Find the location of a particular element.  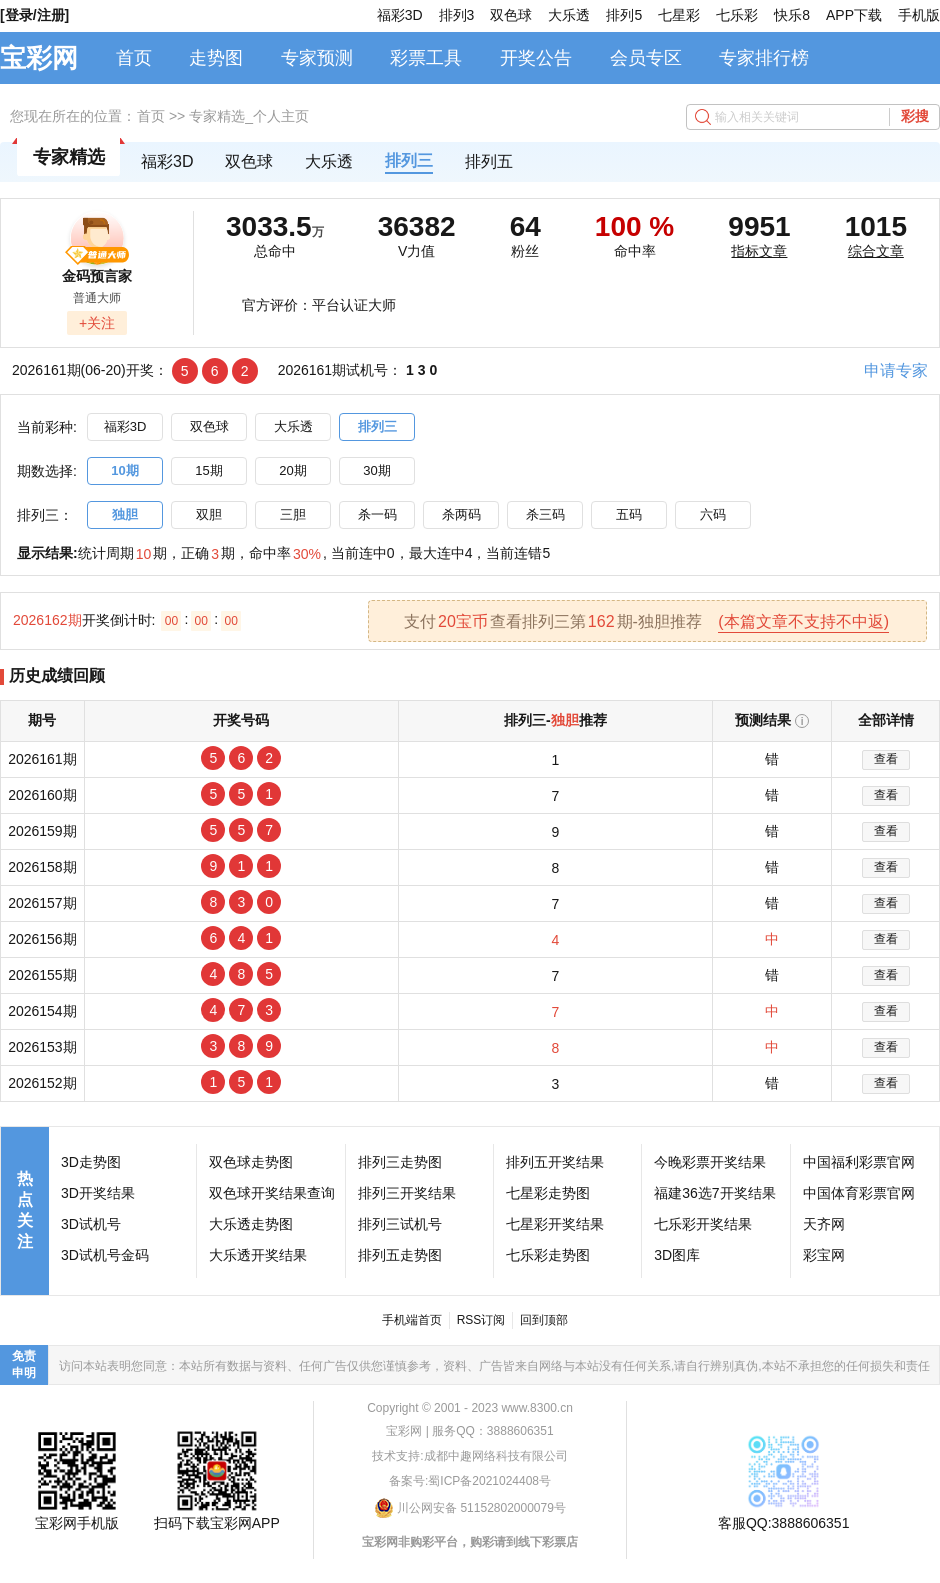

综合文章 is located at coordinates (876, 251).